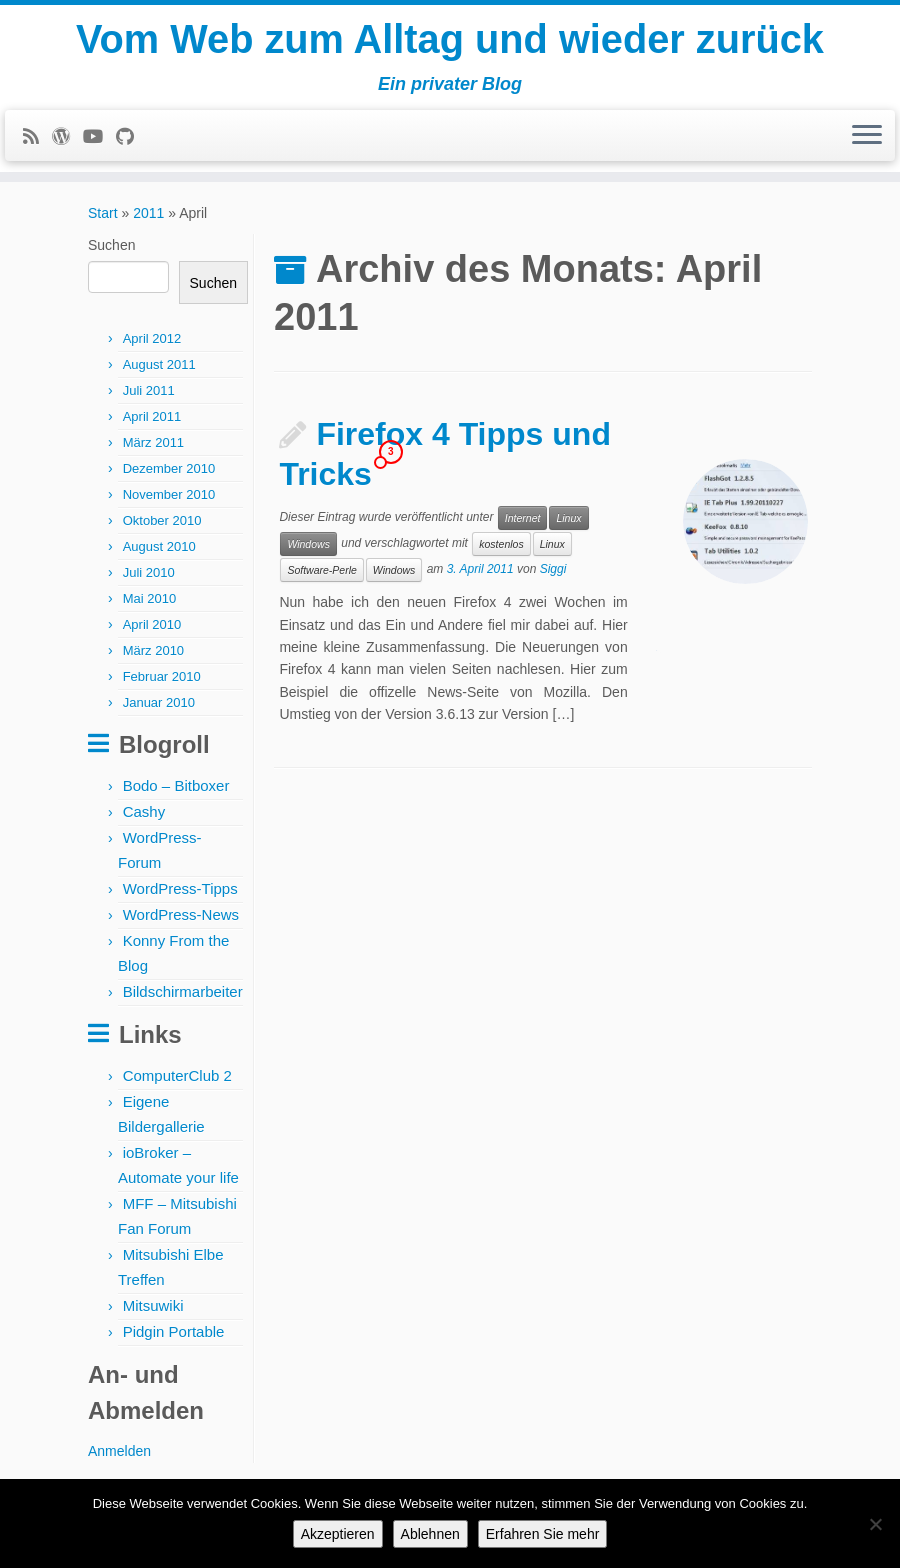 The height and width of the screenshot is (1568, 900). What do you see at coordinates (308, 550) in the screenshot?
I see `Windows` at bounding box center [308, 550].